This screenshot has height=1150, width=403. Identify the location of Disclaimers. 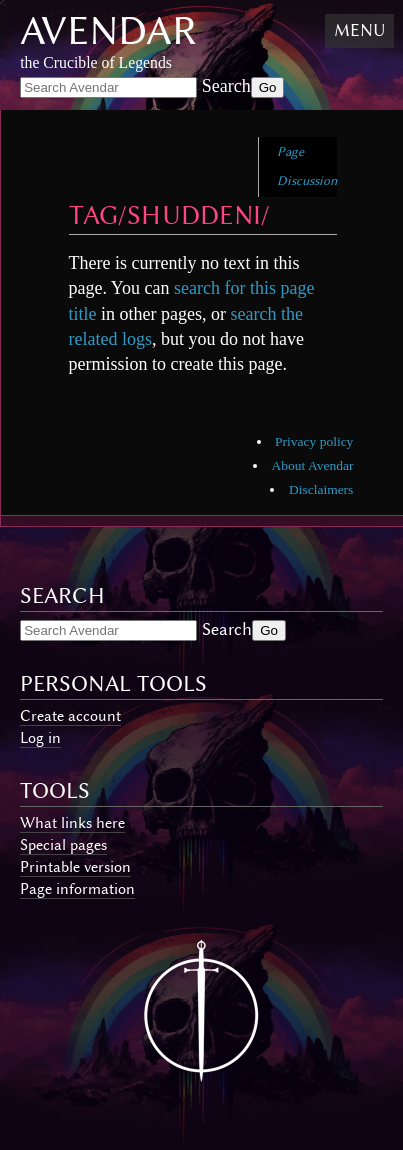
(321, 489).